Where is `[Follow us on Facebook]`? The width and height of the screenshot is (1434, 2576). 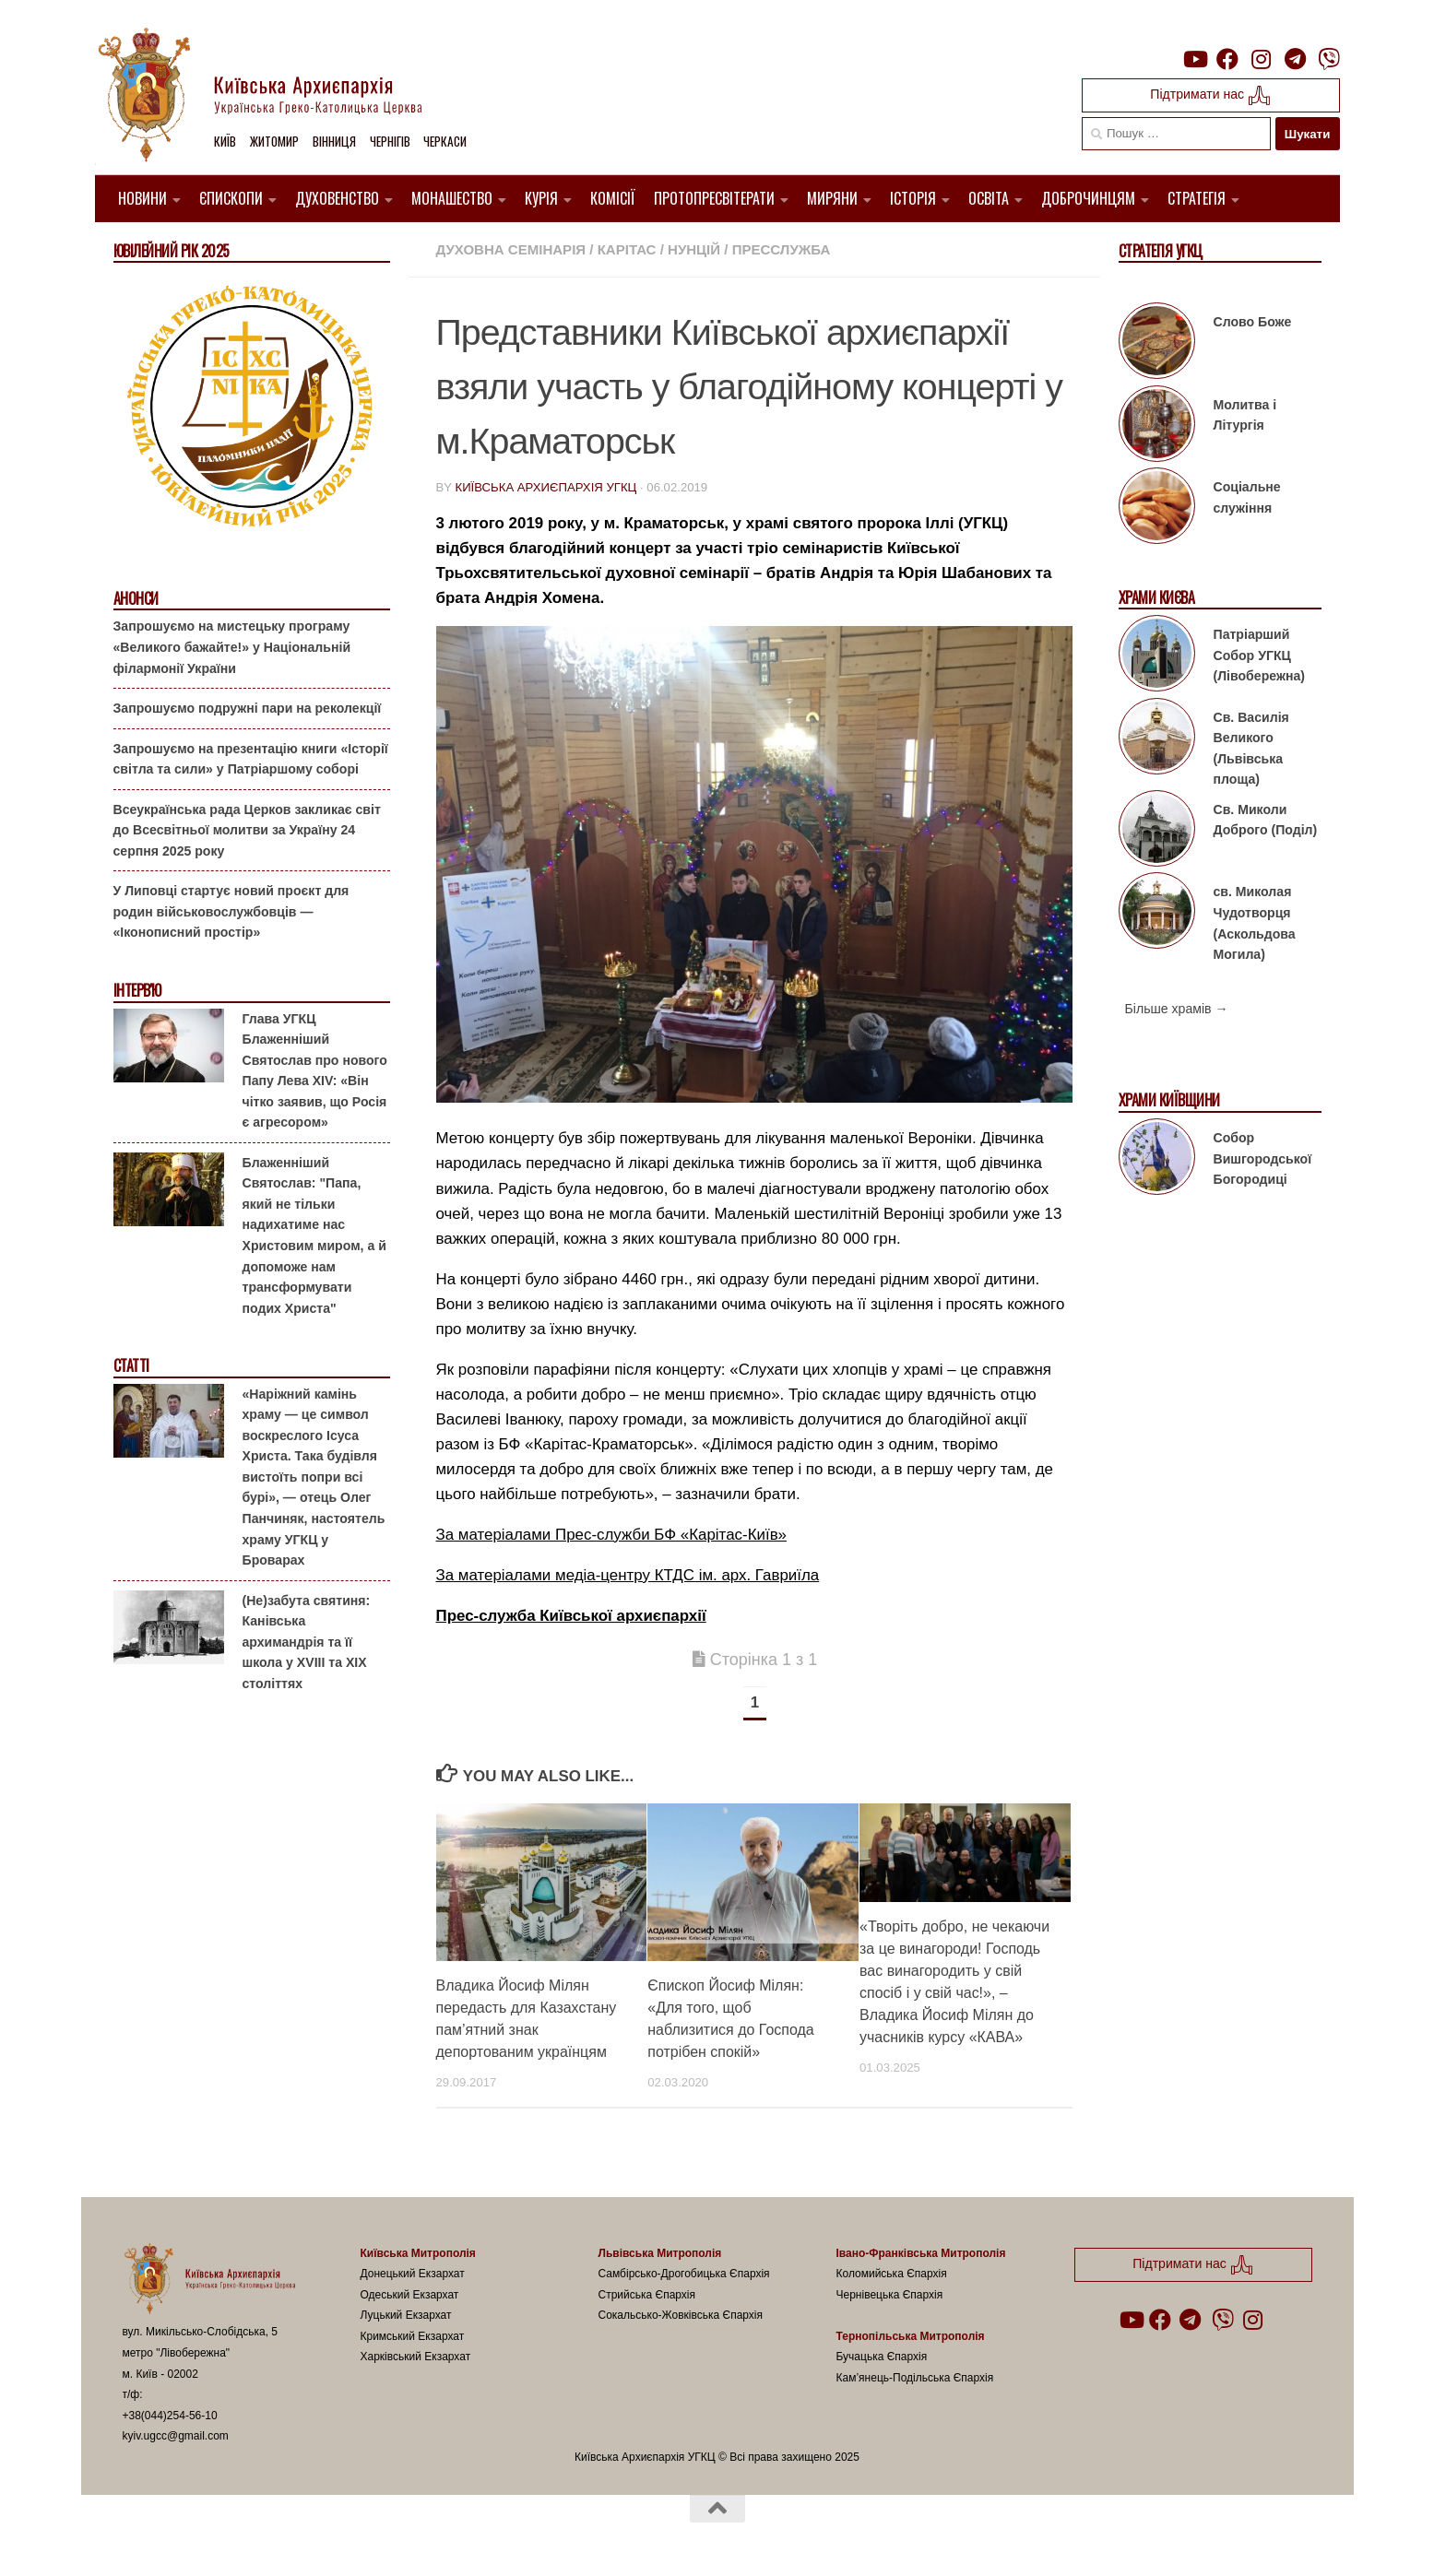 [Follow us on Facebook] is located at coordinates (1227, 59).